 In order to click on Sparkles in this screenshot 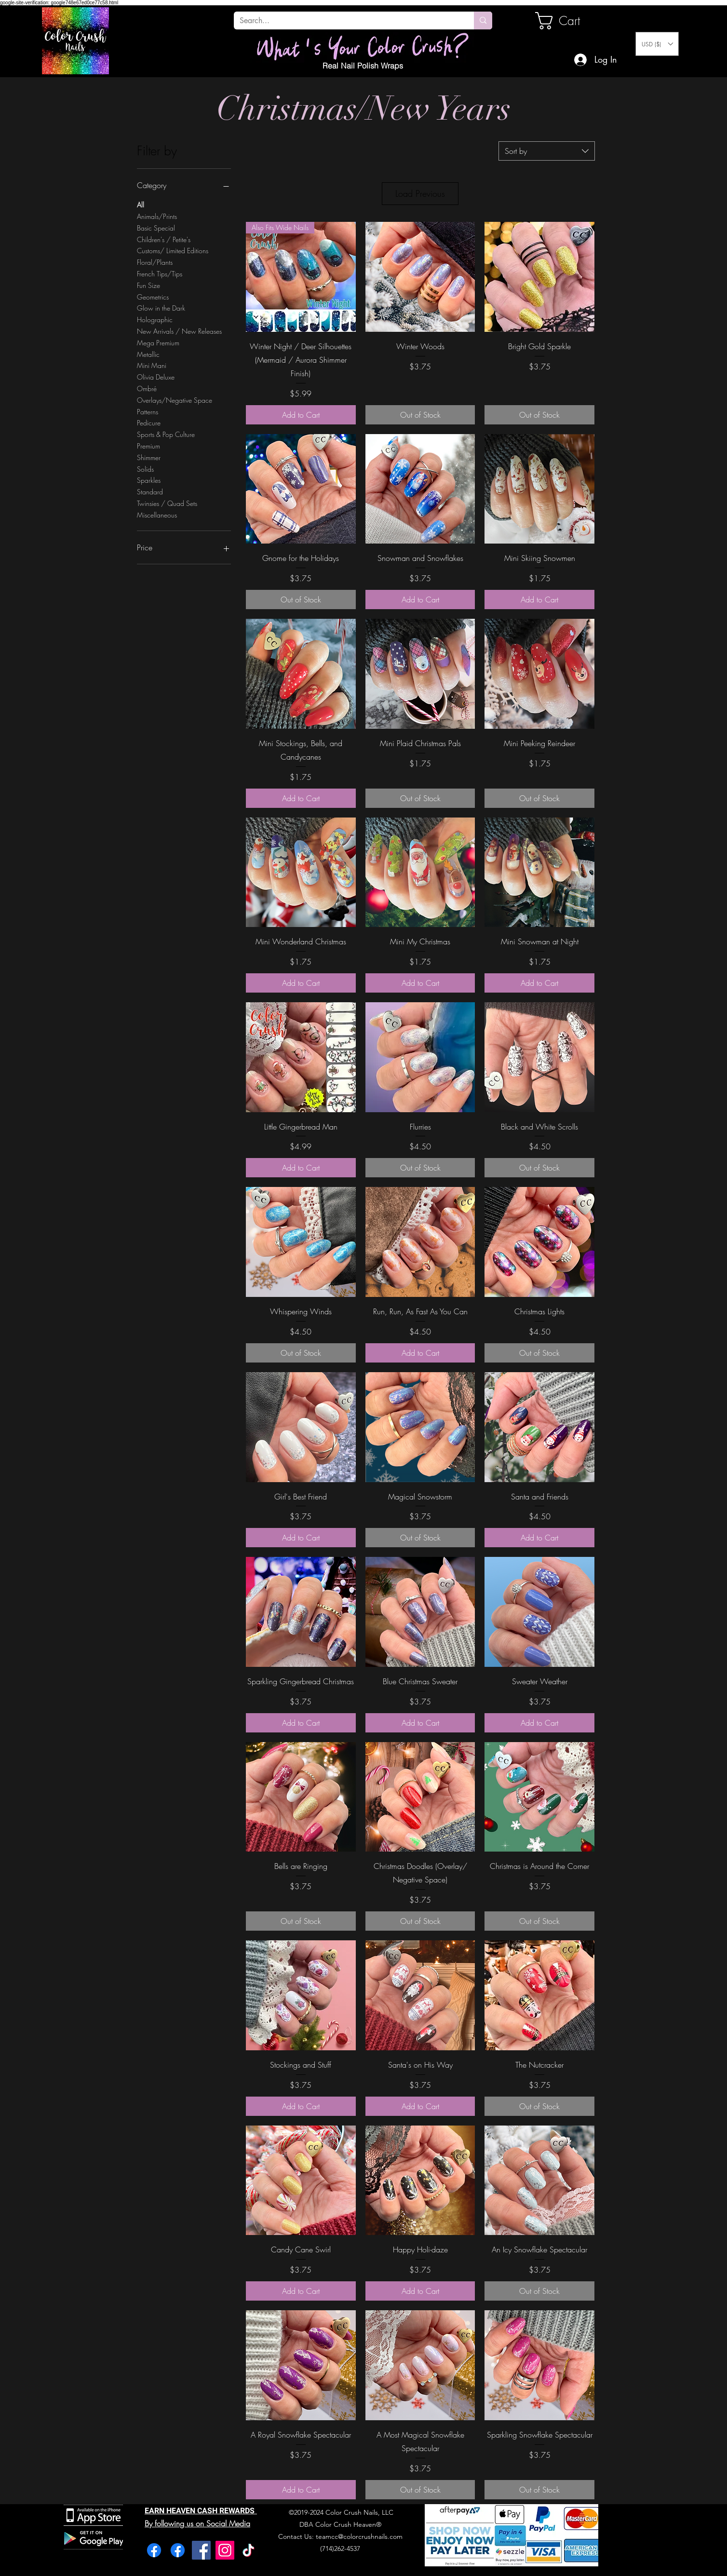, I will do `click(149, 480)`.